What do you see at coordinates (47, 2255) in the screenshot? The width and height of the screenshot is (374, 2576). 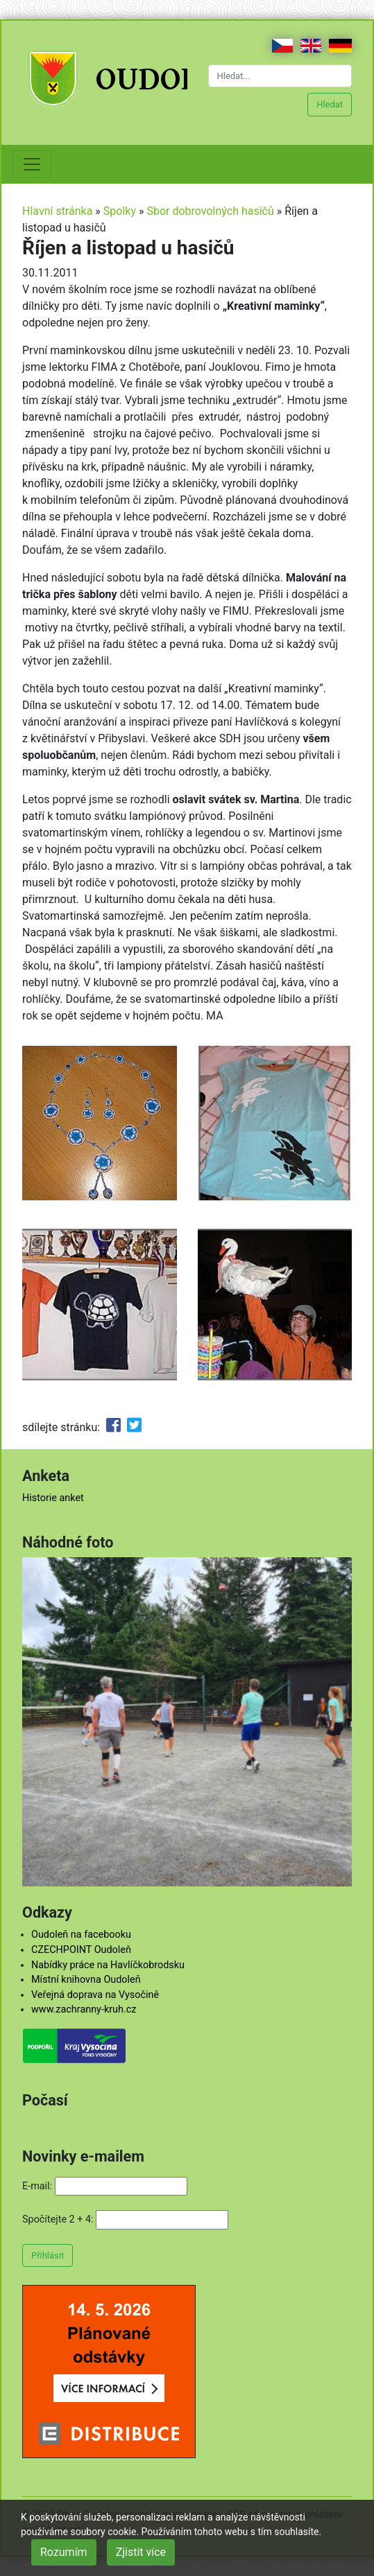 I see `Přihlásit` at bounding box center [47, 2255].